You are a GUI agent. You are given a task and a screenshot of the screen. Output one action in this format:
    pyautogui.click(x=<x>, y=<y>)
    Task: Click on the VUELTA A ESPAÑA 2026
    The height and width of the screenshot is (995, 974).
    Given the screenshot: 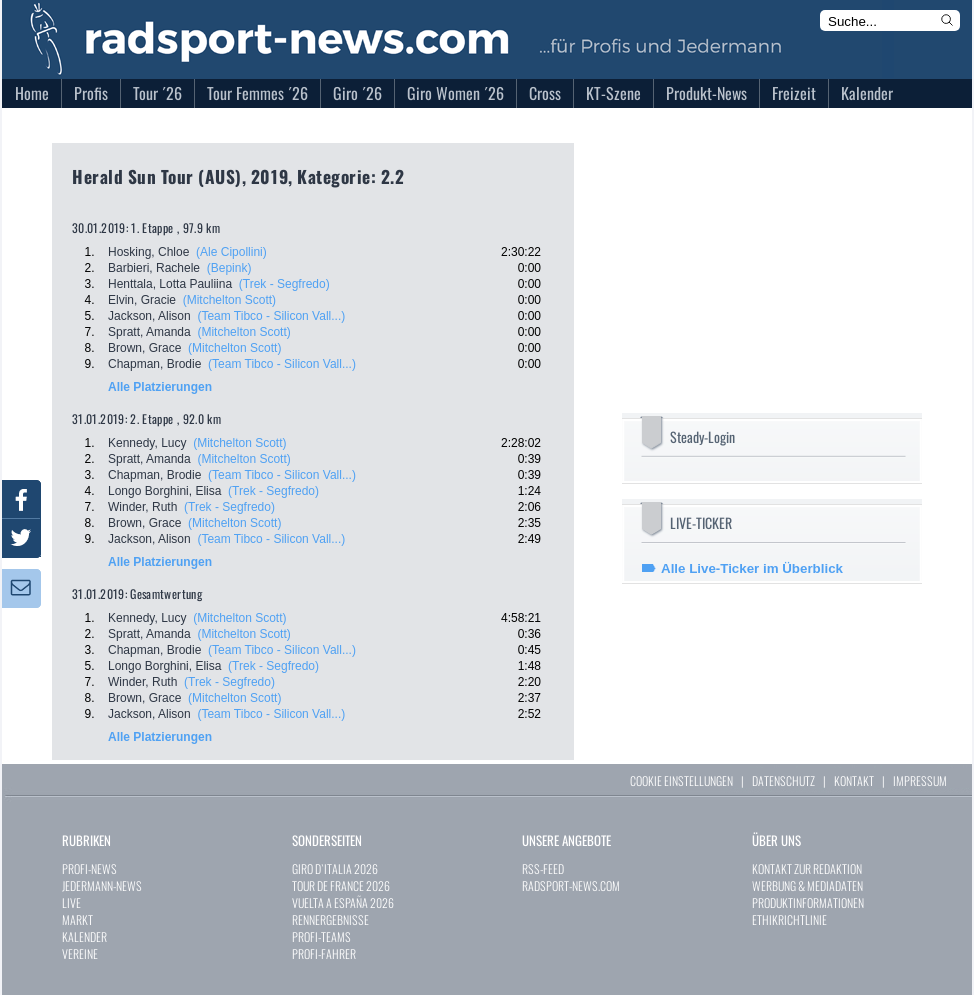 What is the action you would take?
    pyautogui.click(x=343, y=902)
    